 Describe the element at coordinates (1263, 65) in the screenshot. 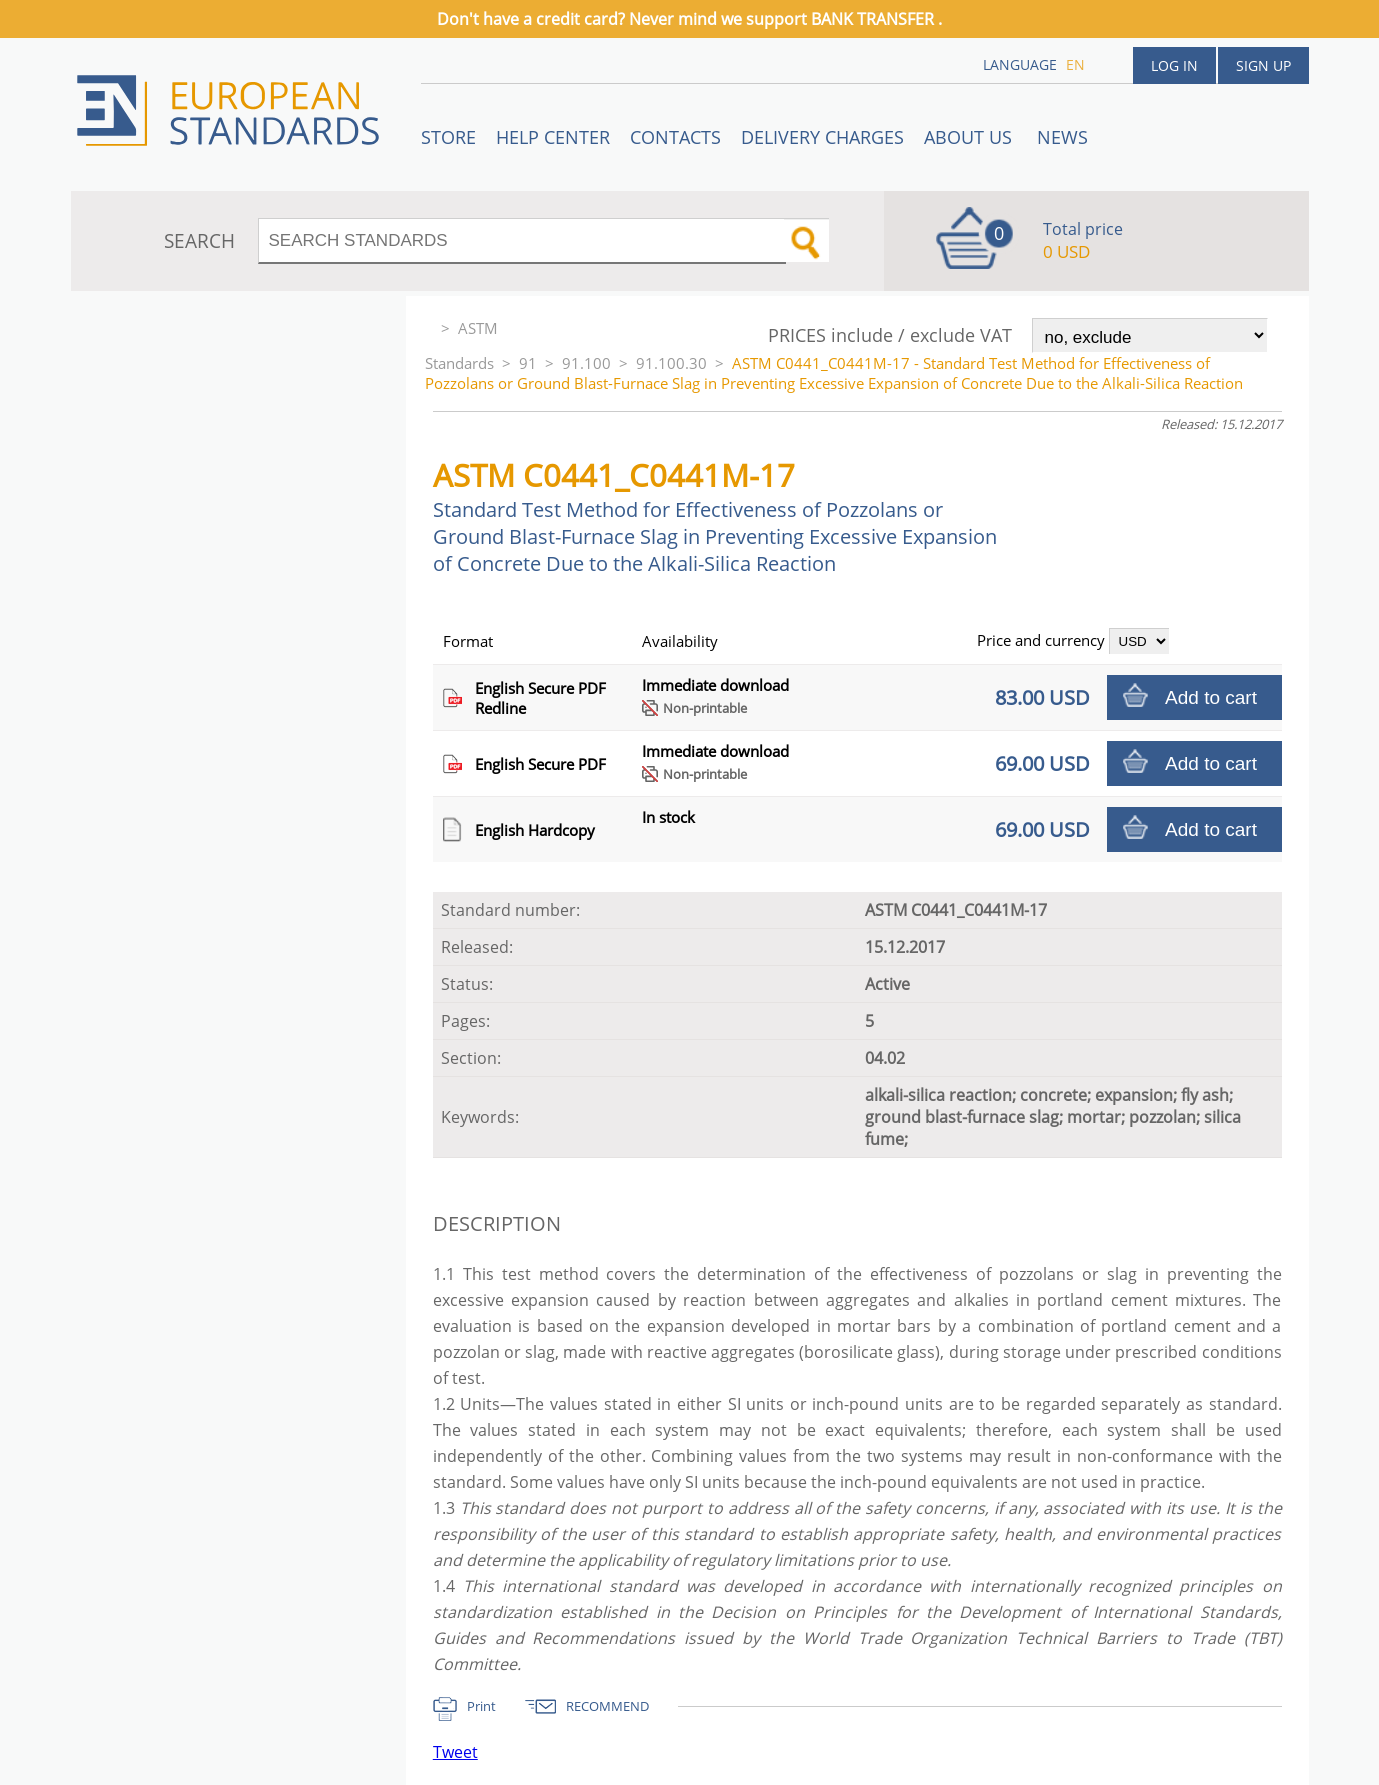

I see `Sign up` at that location.